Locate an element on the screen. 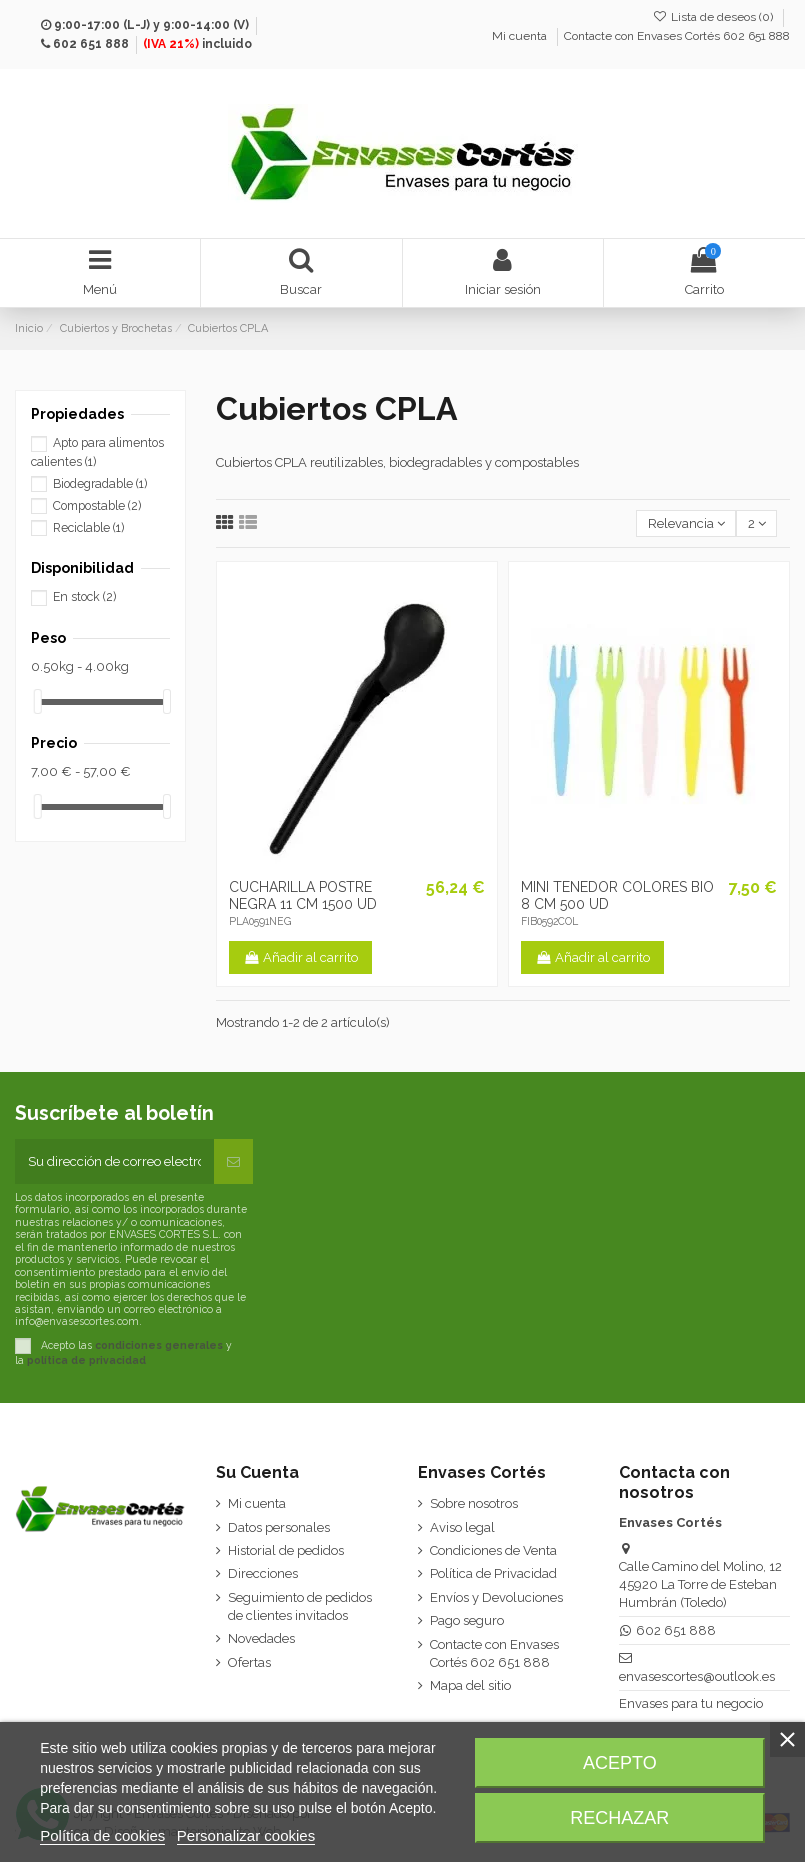  En stock is located at coordinates (84, 597).